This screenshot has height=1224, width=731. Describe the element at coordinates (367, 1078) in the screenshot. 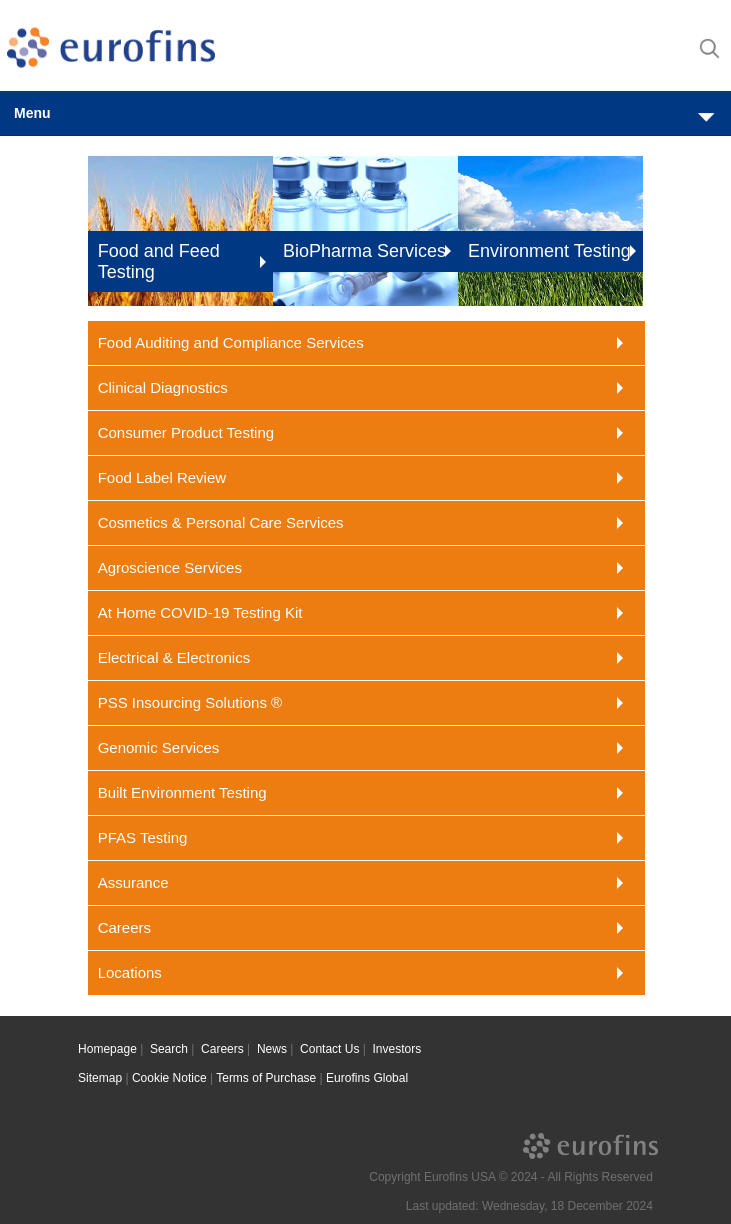

I see `Eurofins Global` at that location.